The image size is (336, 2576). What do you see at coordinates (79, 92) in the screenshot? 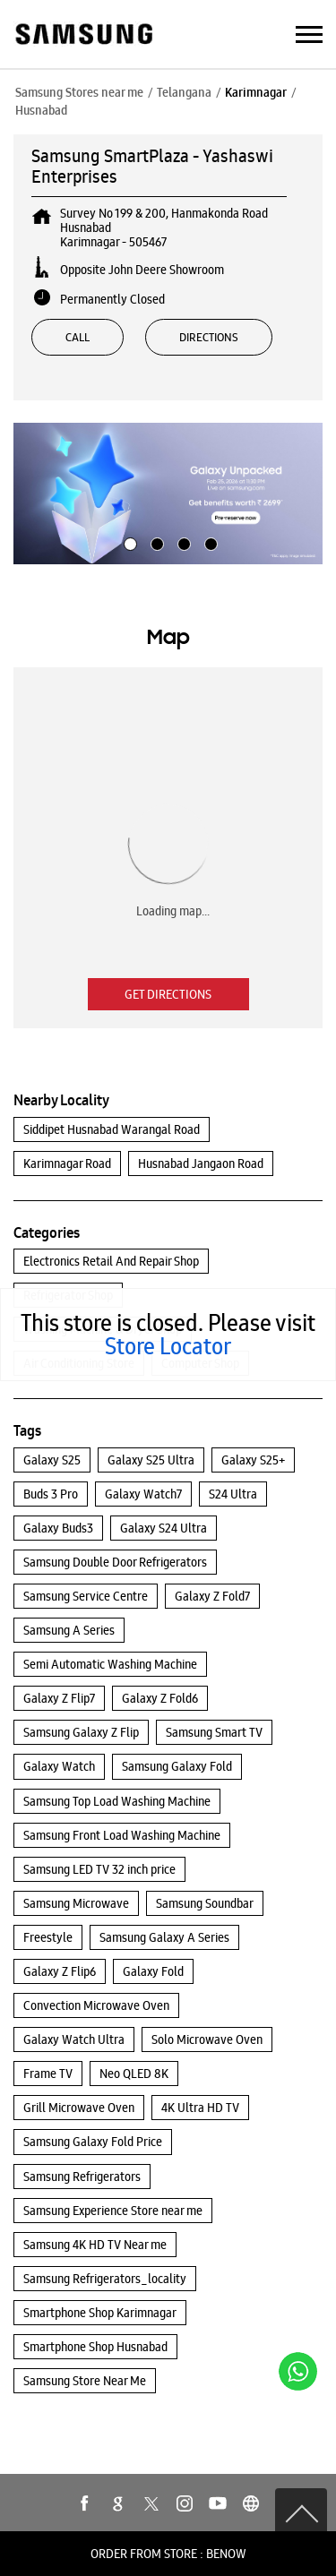
I see `Samsung Stores near me` at bounding box center [79, 92].